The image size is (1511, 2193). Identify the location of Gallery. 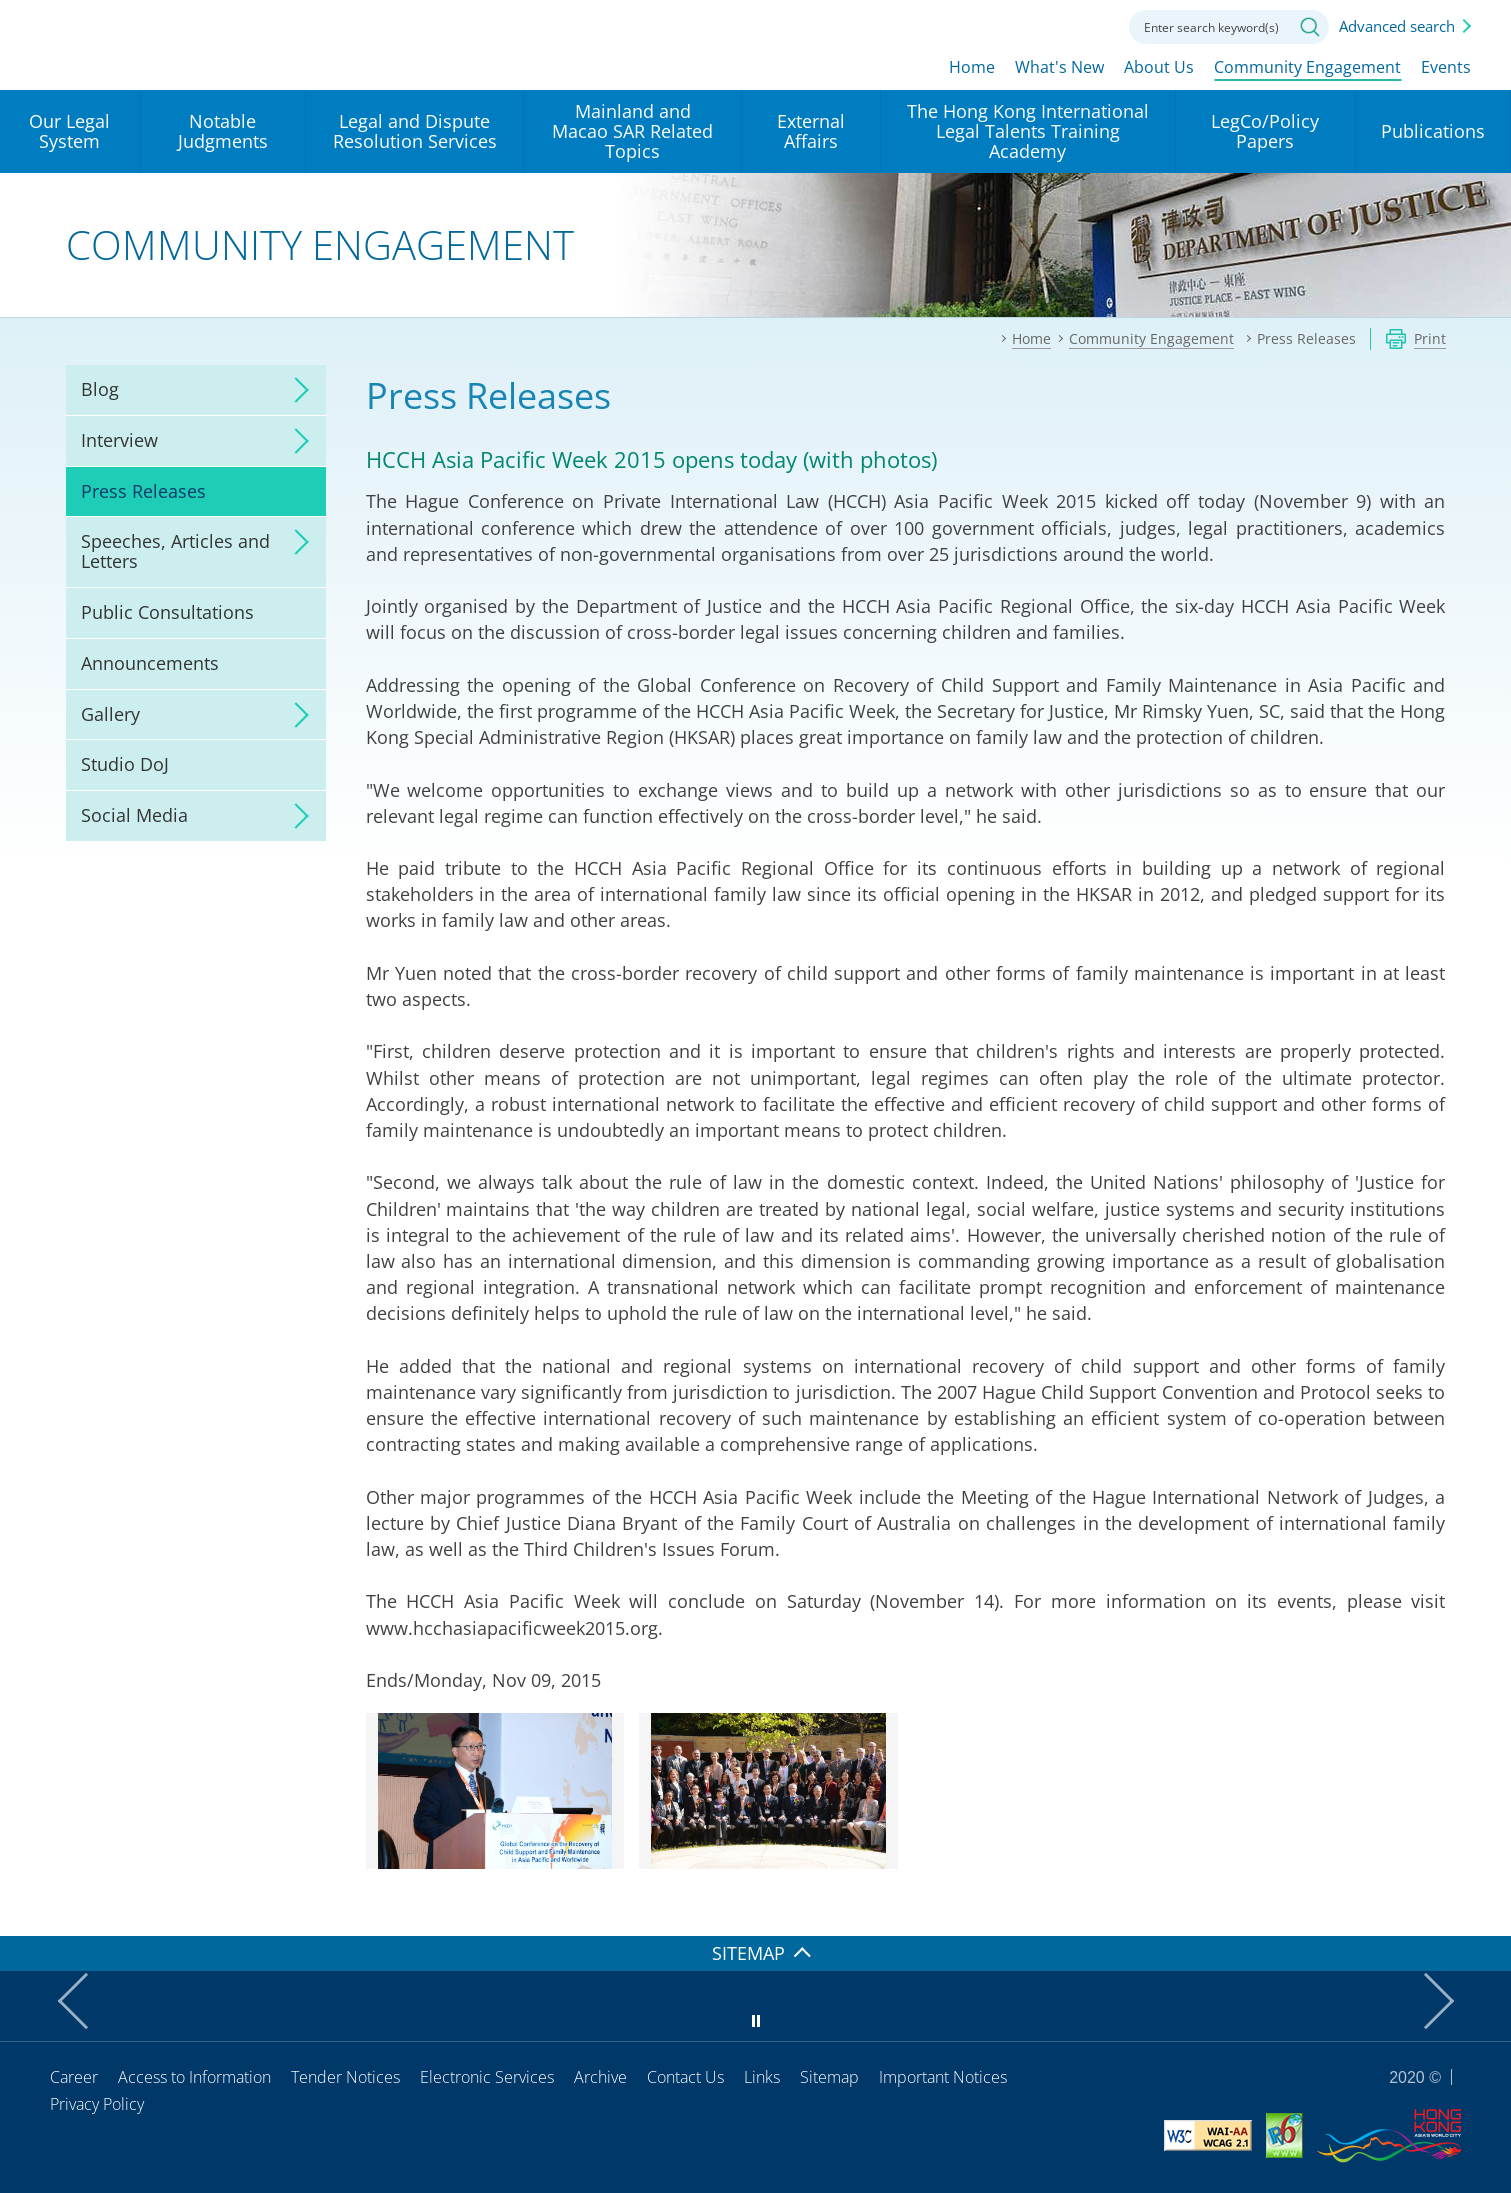
(110, 714).